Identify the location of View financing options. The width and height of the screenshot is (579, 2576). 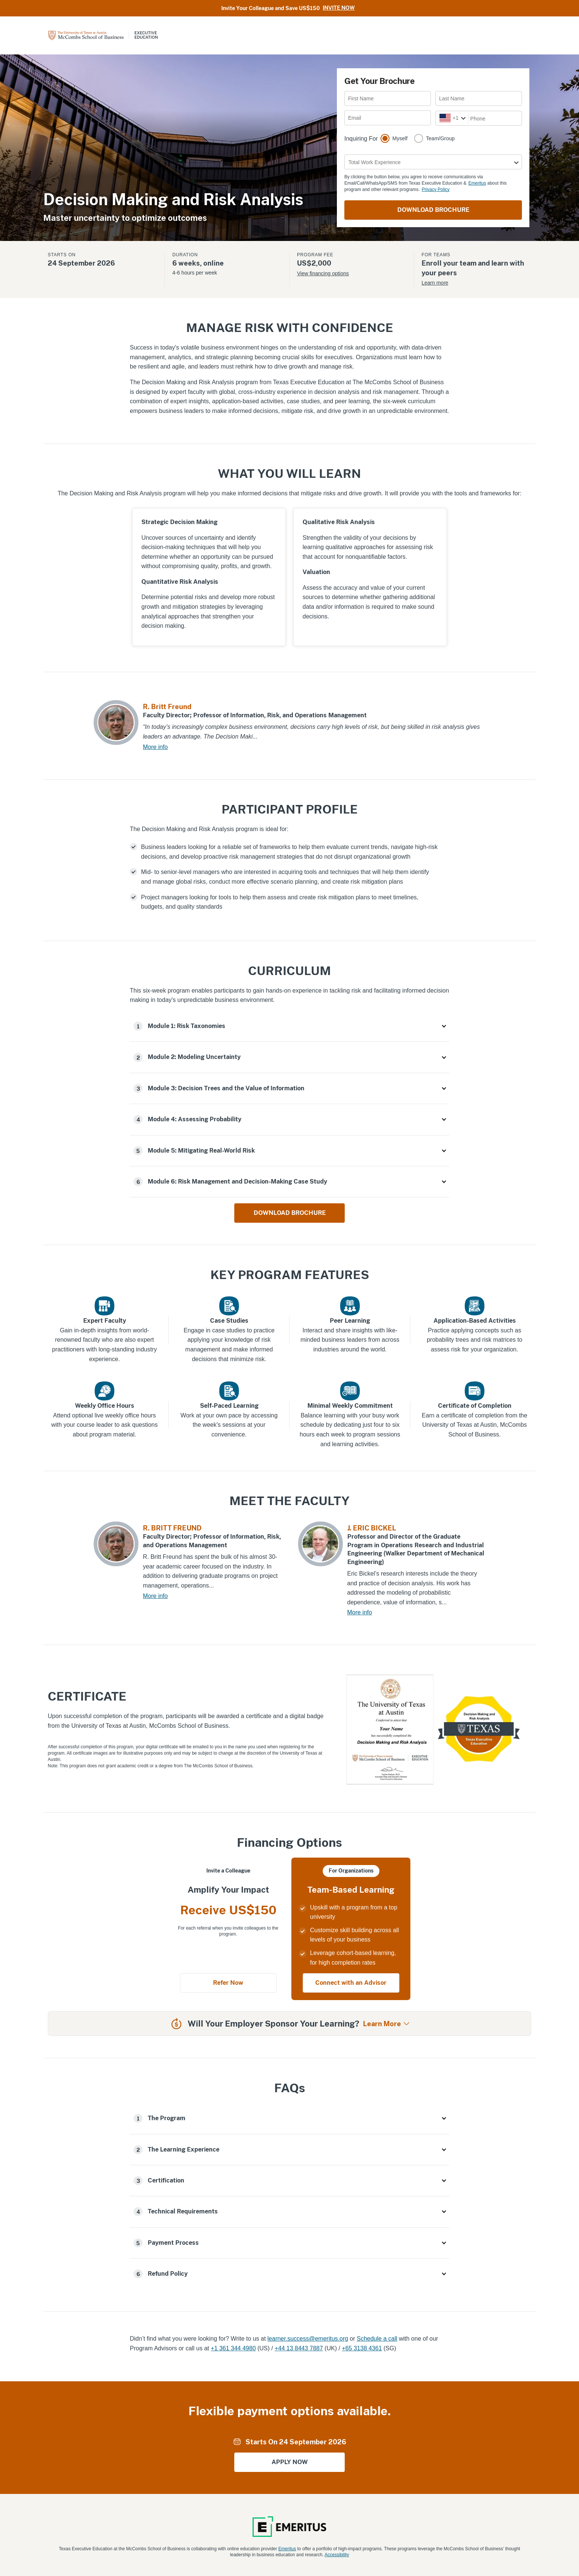
(323, 273).